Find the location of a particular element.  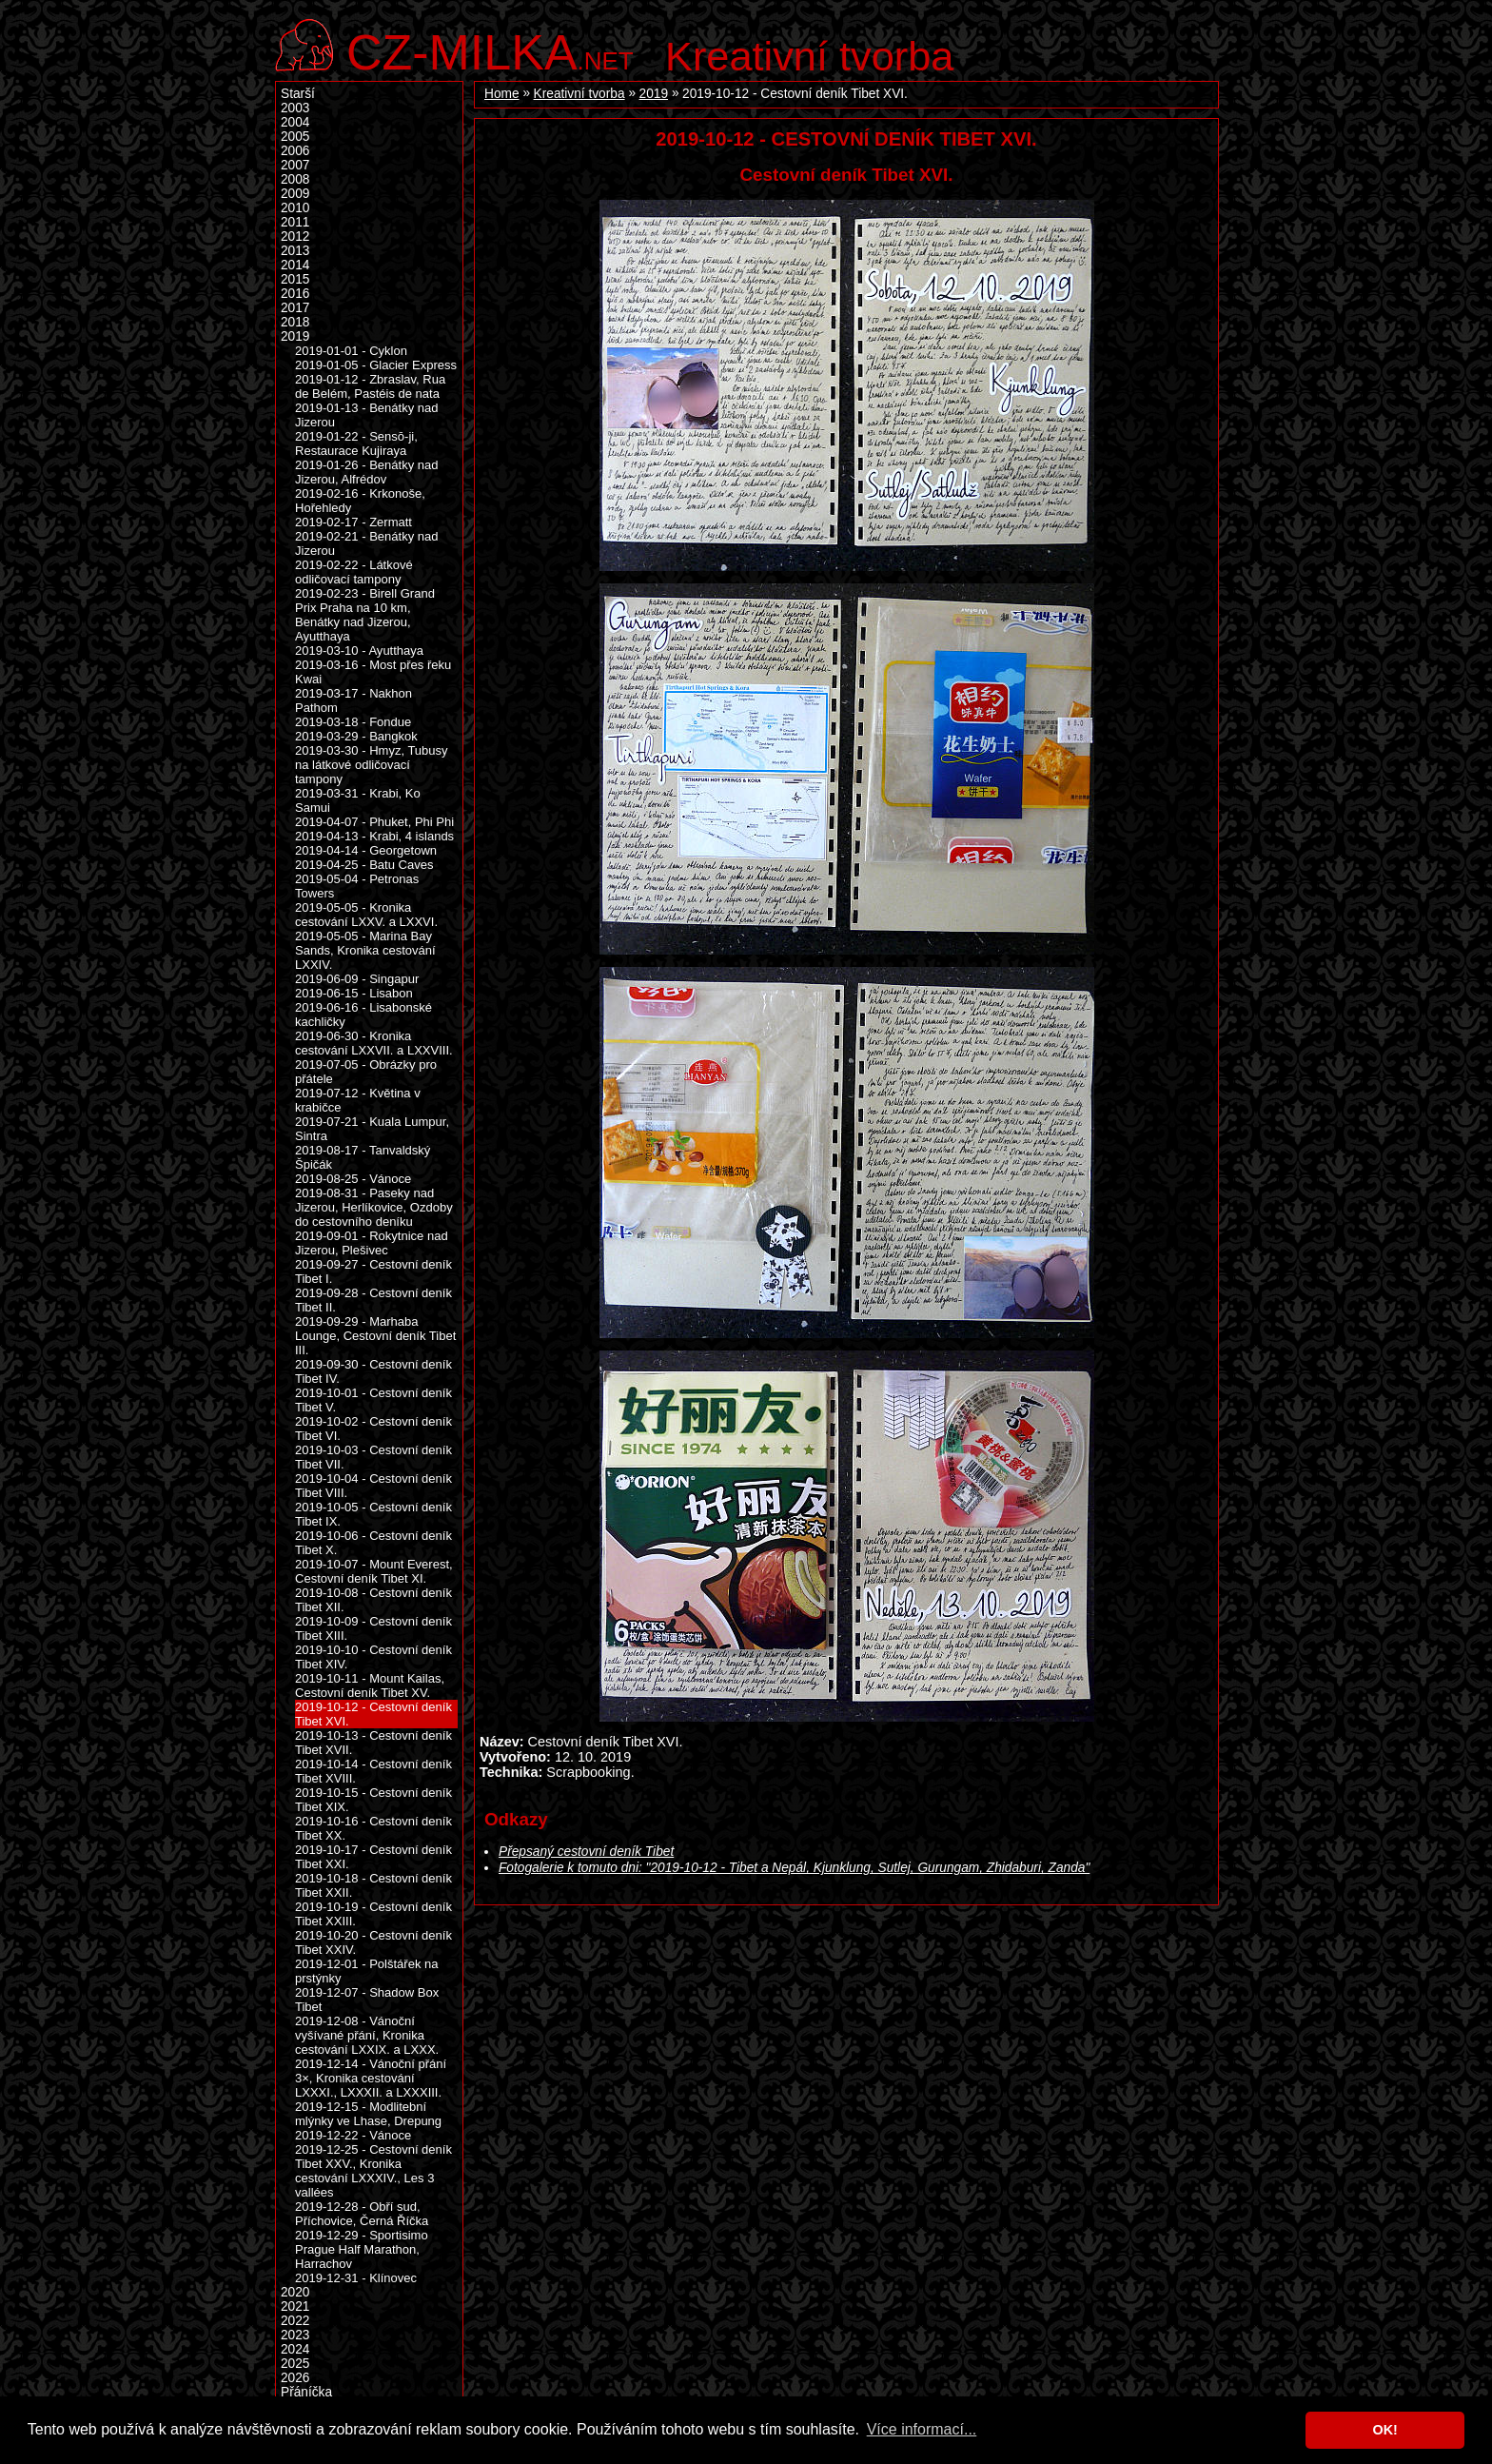

2019-10-16 - Cestovní deník Tibet XX. is located at coordinates (373, 1828).